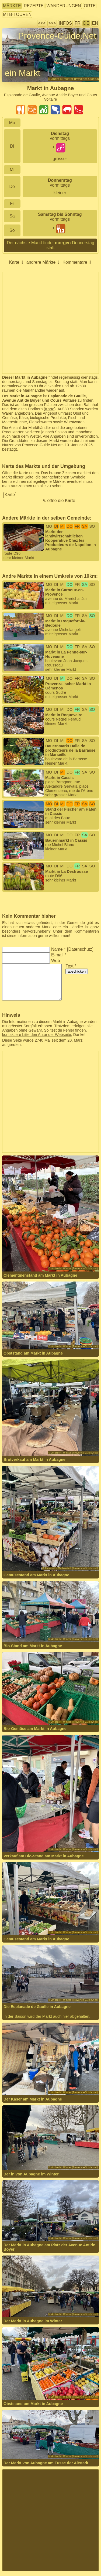  Describe the element at coordinates (22, 73) in the screenshot. I see `ein Markt` at that location.